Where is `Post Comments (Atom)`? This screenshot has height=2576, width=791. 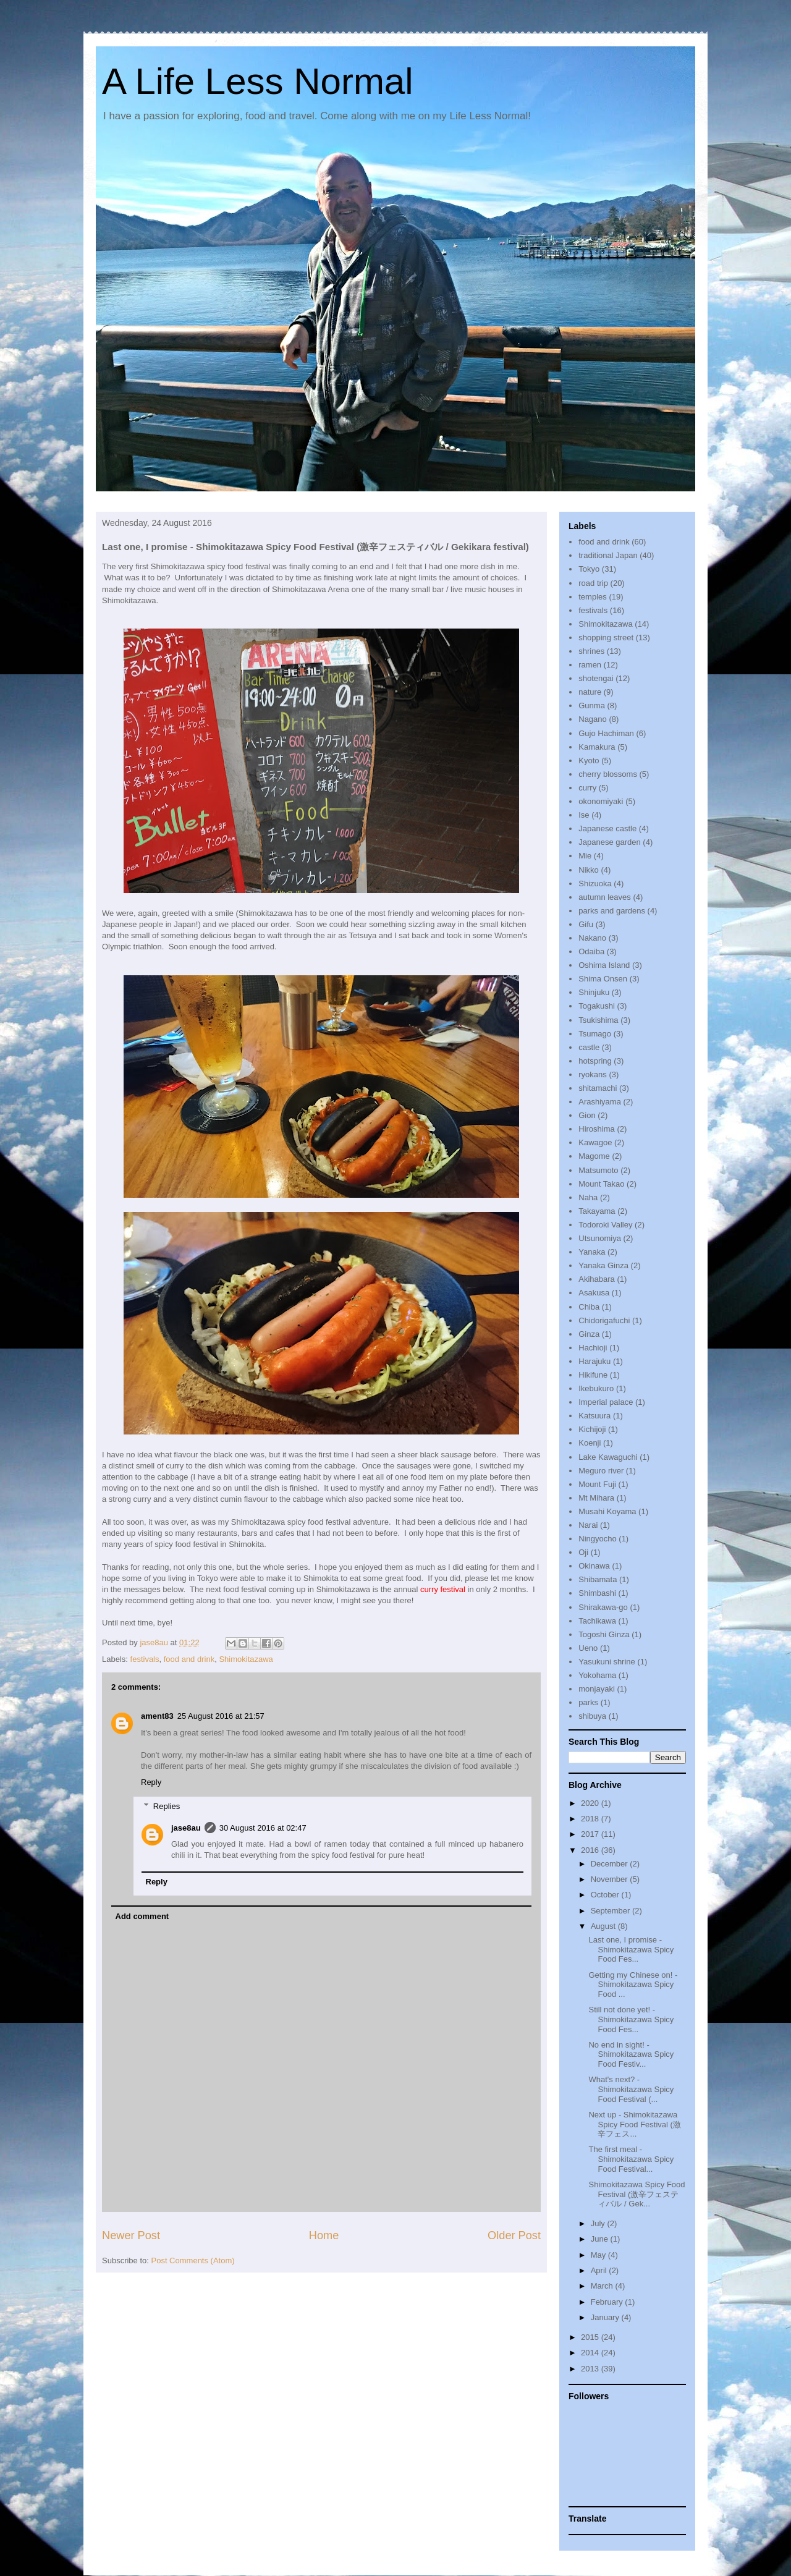
Post Comments (Atom) is located at coordinates (193, 2260).